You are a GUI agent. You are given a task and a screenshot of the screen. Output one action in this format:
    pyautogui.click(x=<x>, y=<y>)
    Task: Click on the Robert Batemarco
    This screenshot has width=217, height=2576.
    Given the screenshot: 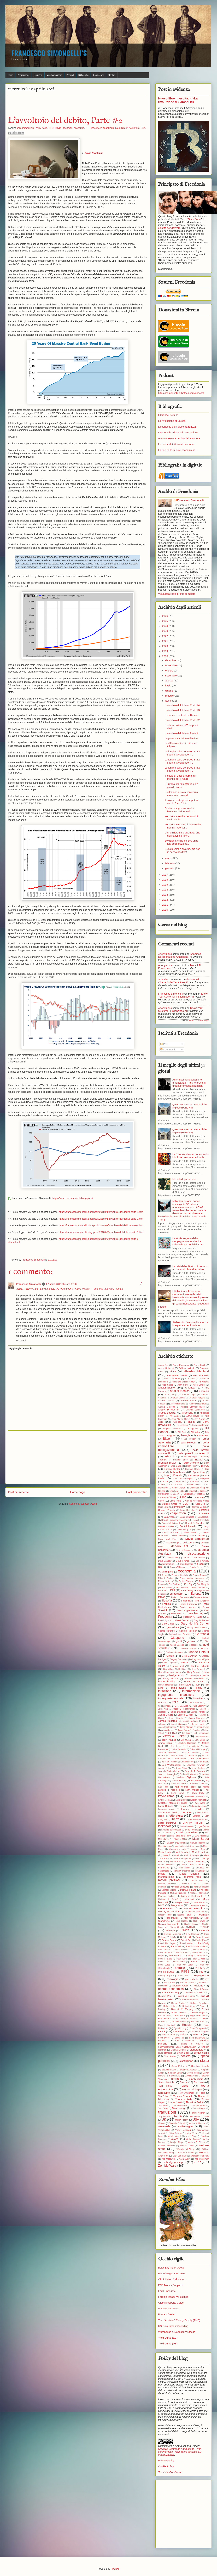 What is the action you would take?
    pyautogui.click(x=189, y=1999)
    